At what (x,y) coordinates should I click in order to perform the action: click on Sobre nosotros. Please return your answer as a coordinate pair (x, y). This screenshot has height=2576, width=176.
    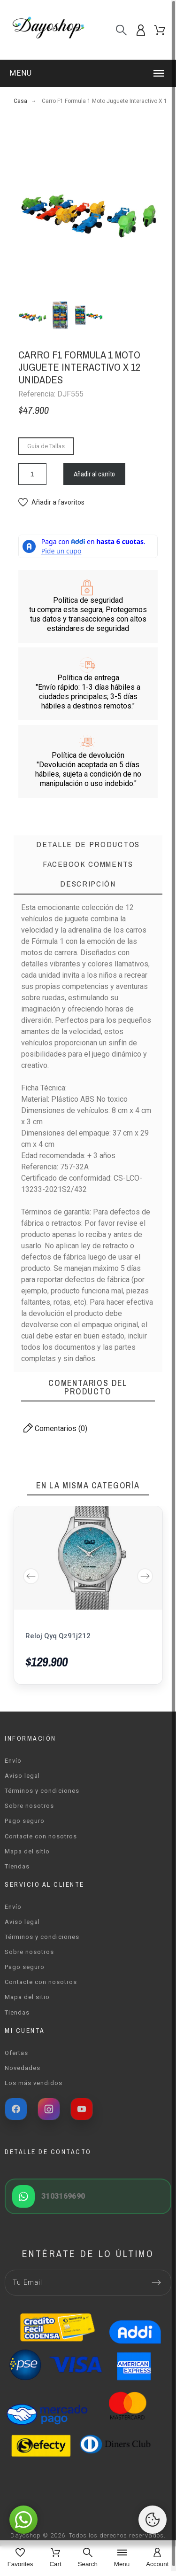
    Looking at the image, I should click on (29, 1805).